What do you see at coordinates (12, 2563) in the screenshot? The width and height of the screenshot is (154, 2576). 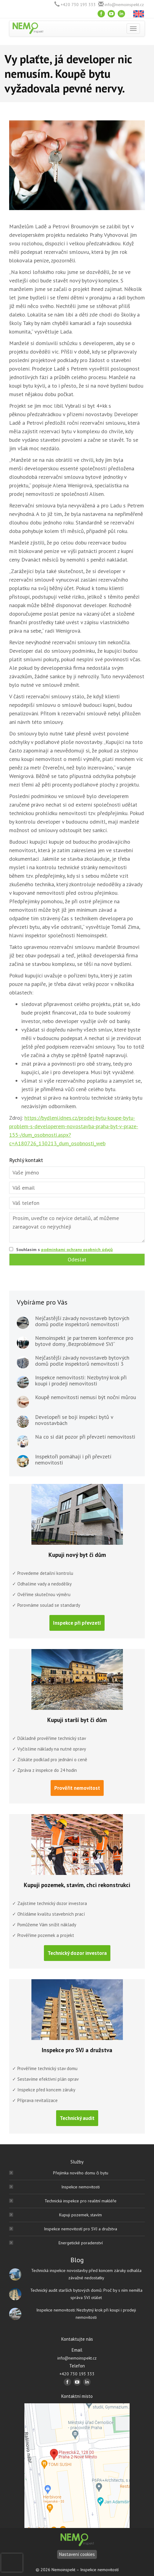 I see `[presentation]` at bounding box center [12, 2563].